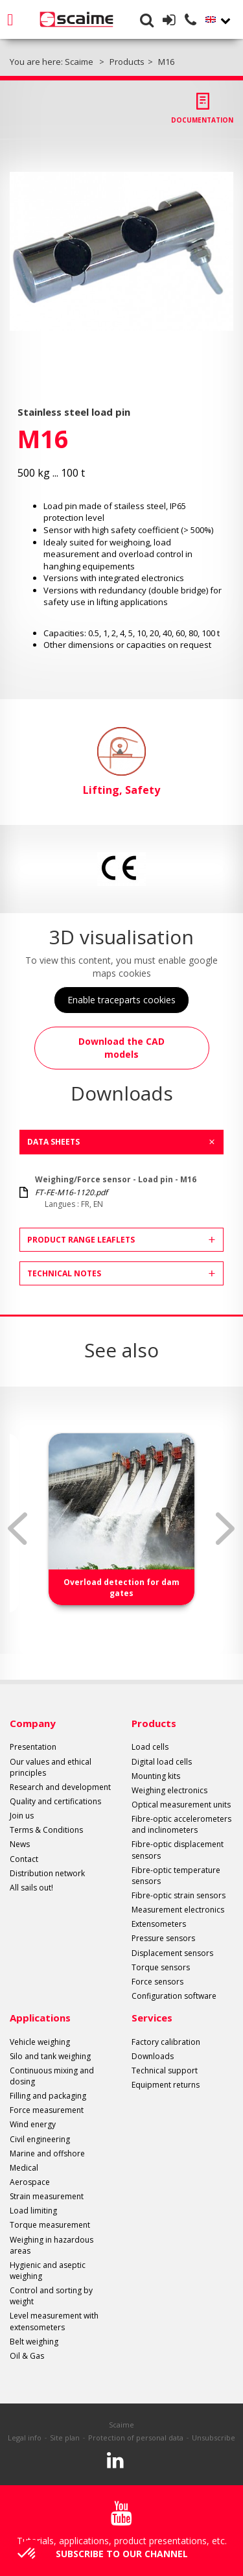 The image size is (243, 2576). Describe the element at coordinates (33, 1746) in the screenshot. I see `Presentation` at that location.